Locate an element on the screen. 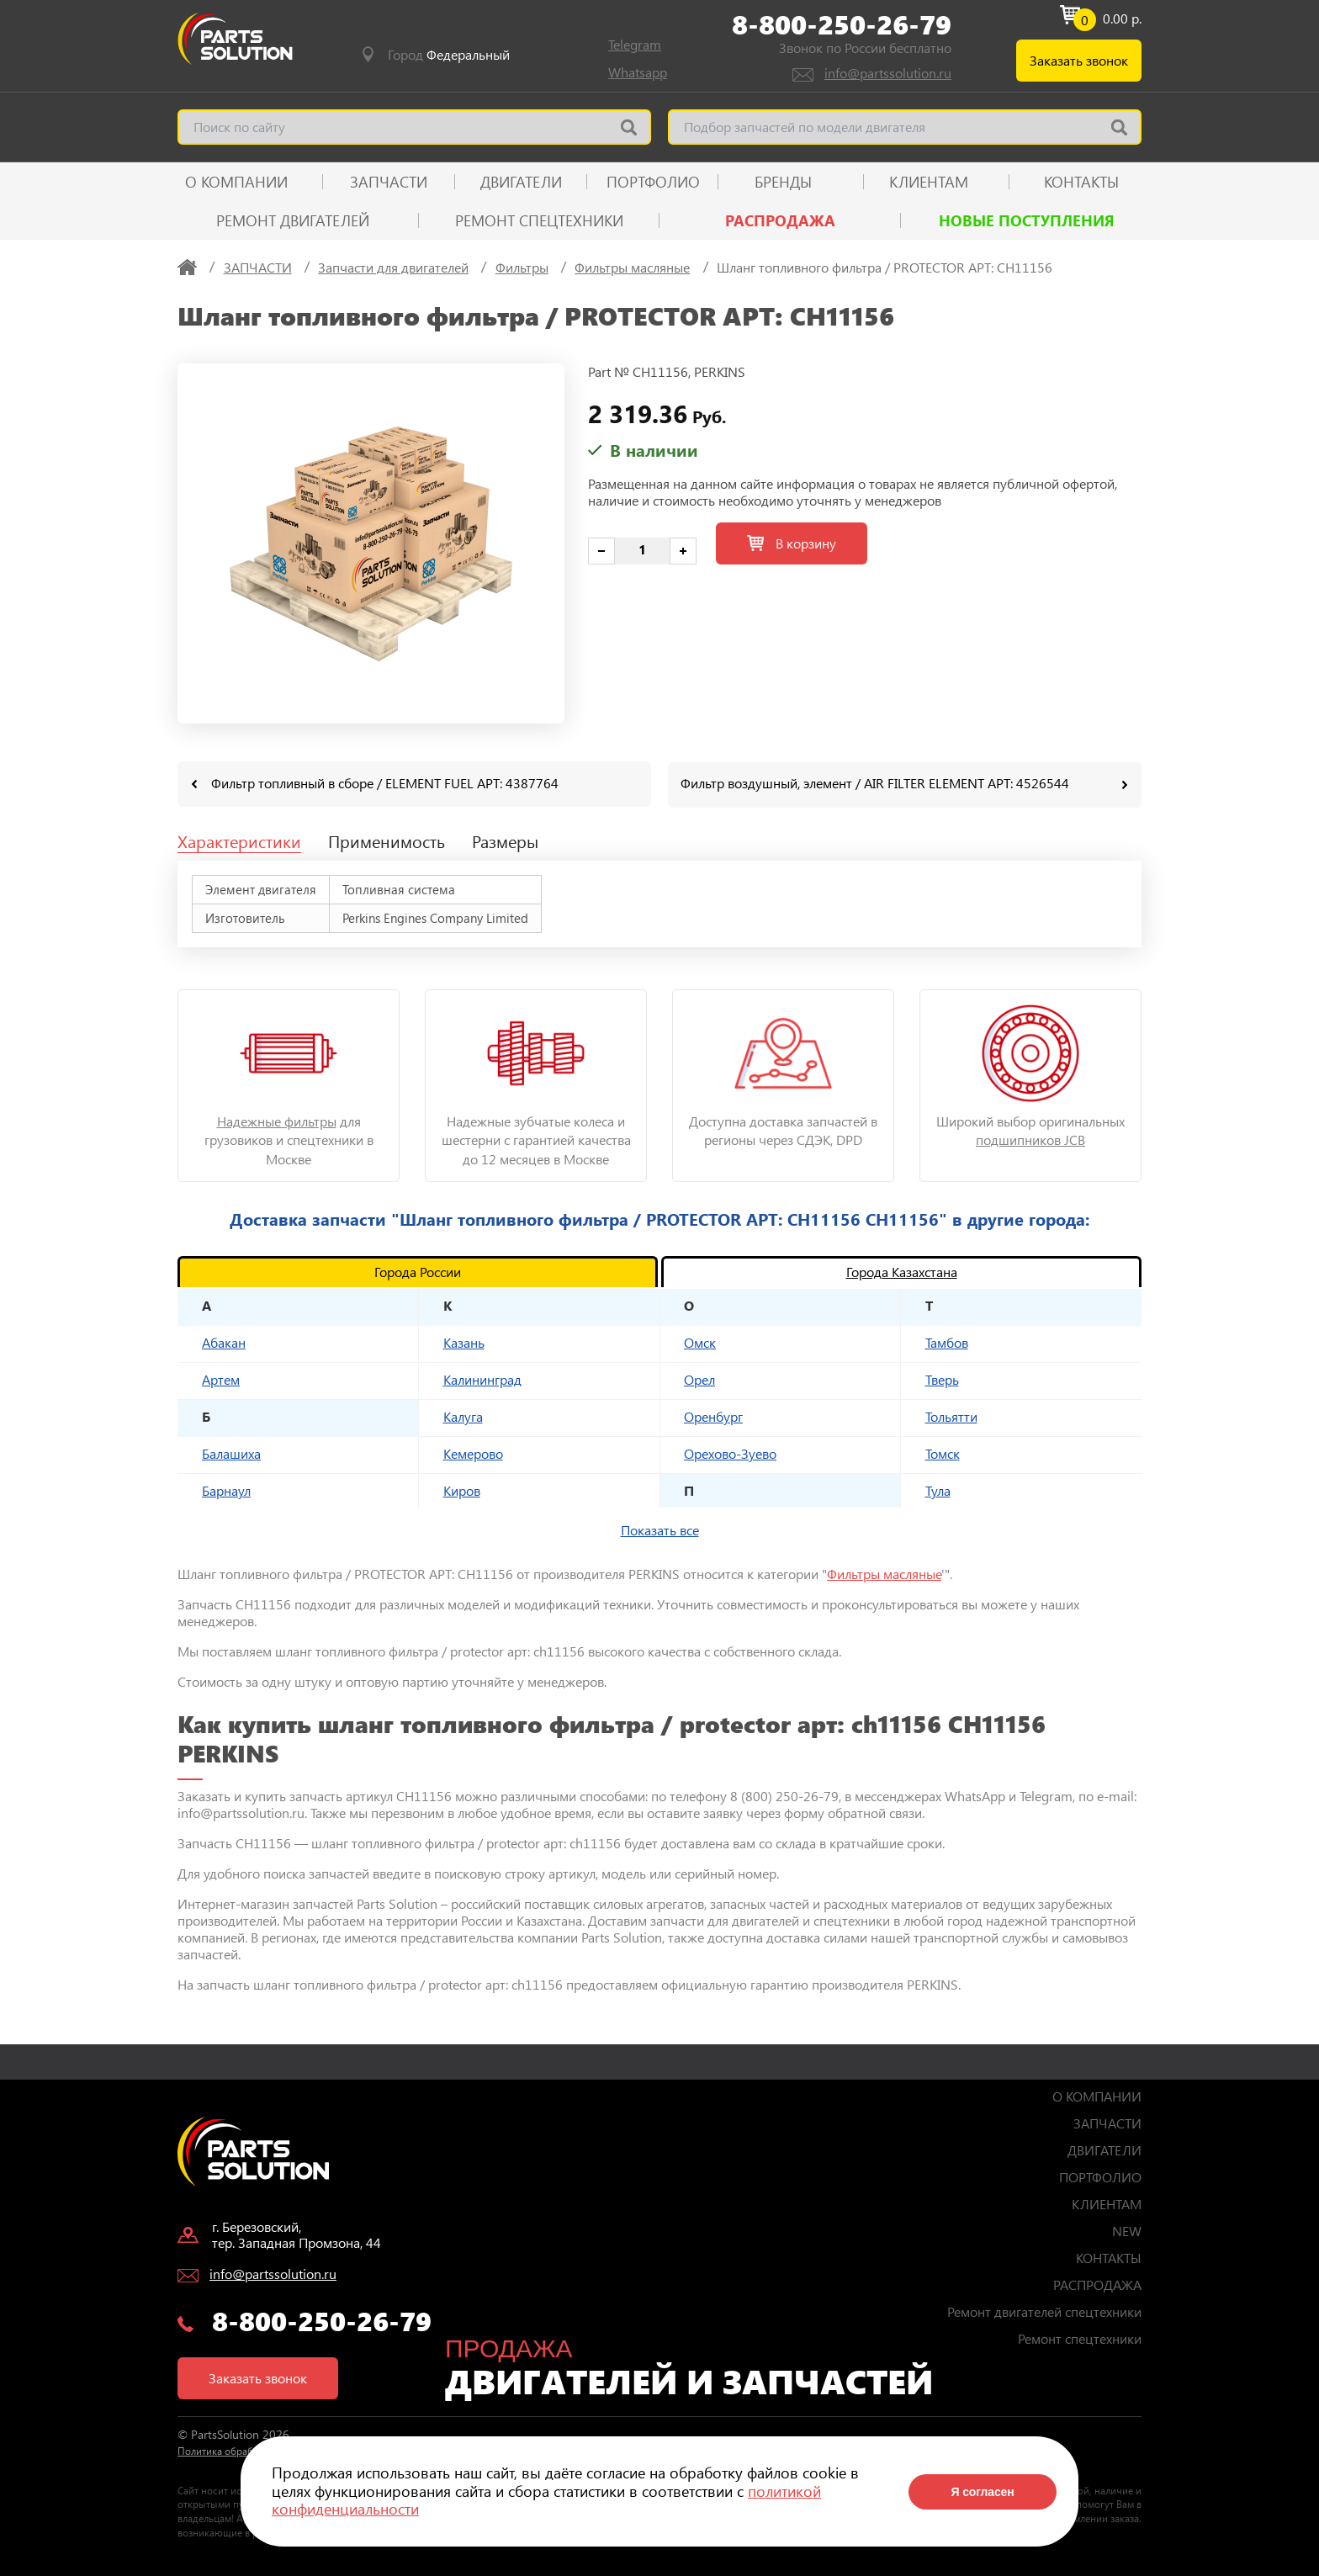  ДВИГАТЕЛИ is located at coordinates (521, 182).